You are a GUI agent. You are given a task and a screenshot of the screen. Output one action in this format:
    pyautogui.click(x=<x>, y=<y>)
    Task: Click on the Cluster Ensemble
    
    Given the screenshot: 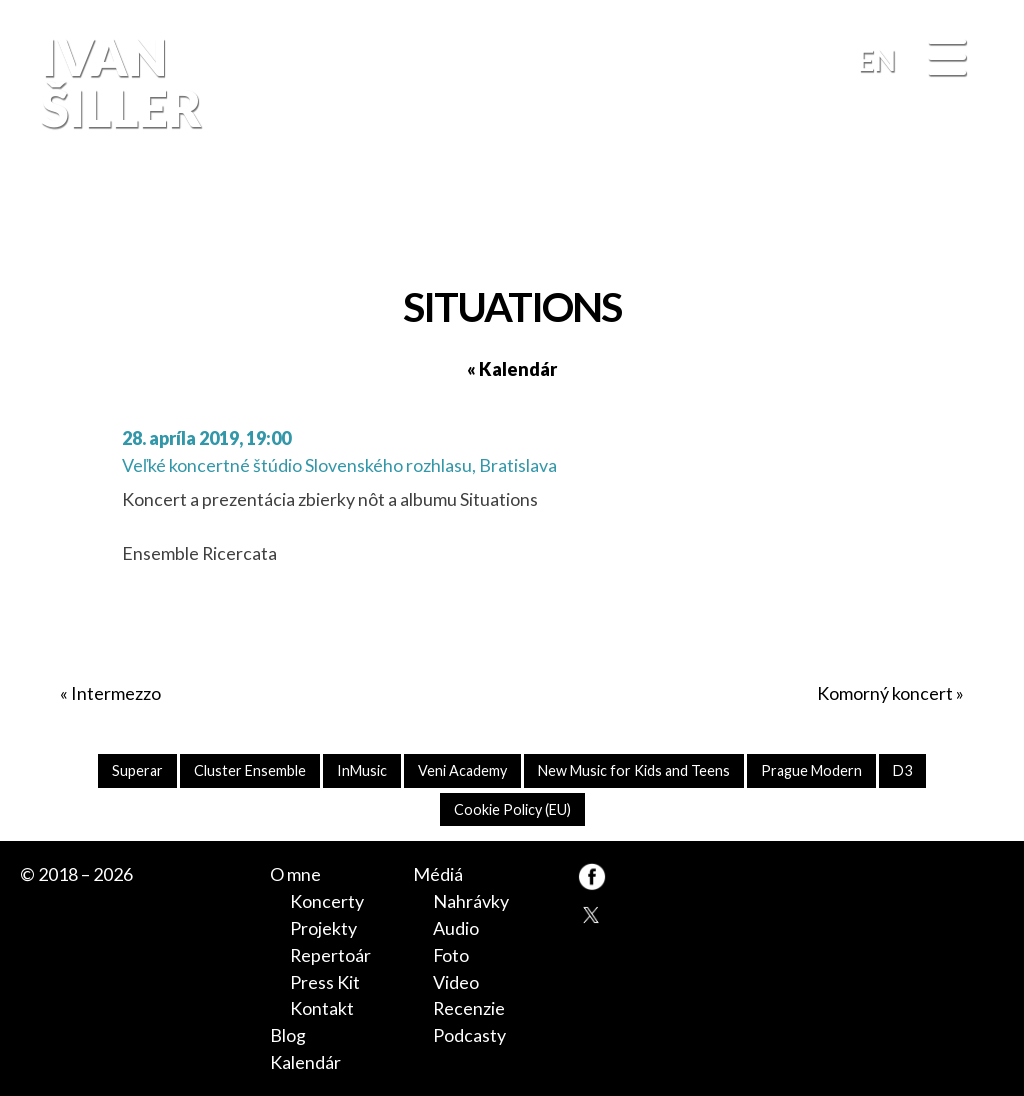 What is the action you would take?
    pyautogui.click(x=250, y=770)
    